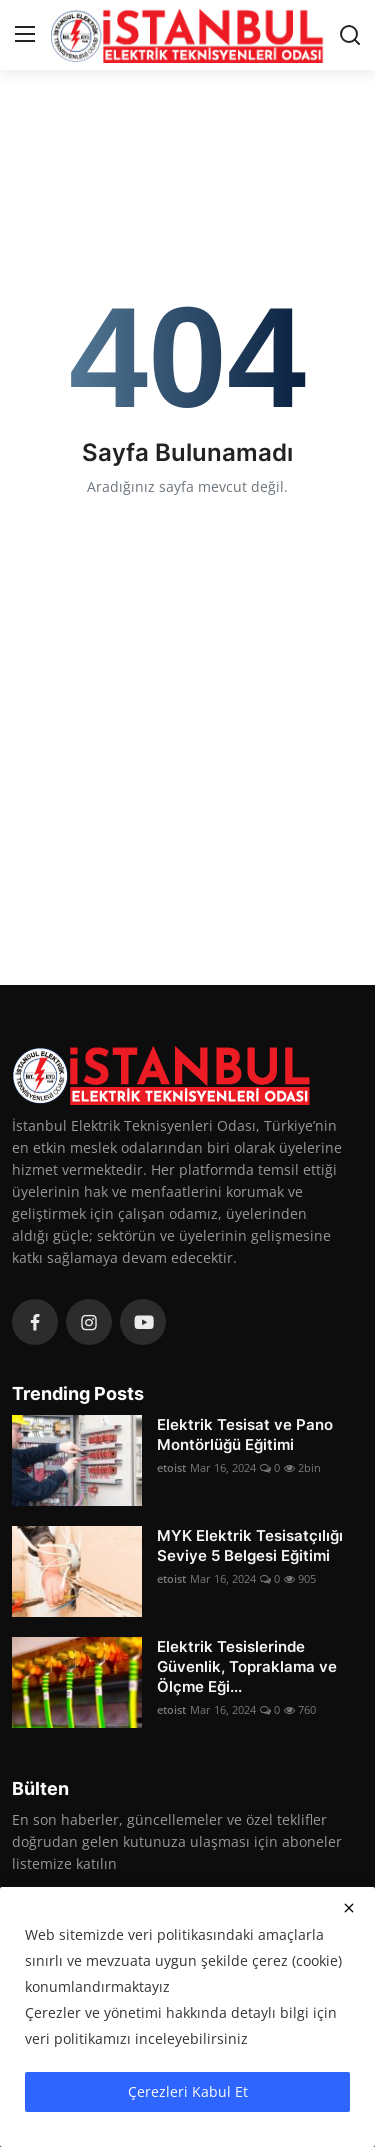 This screenshot has width=375, height=2147. I want to click on [close], so click(349, 1908).